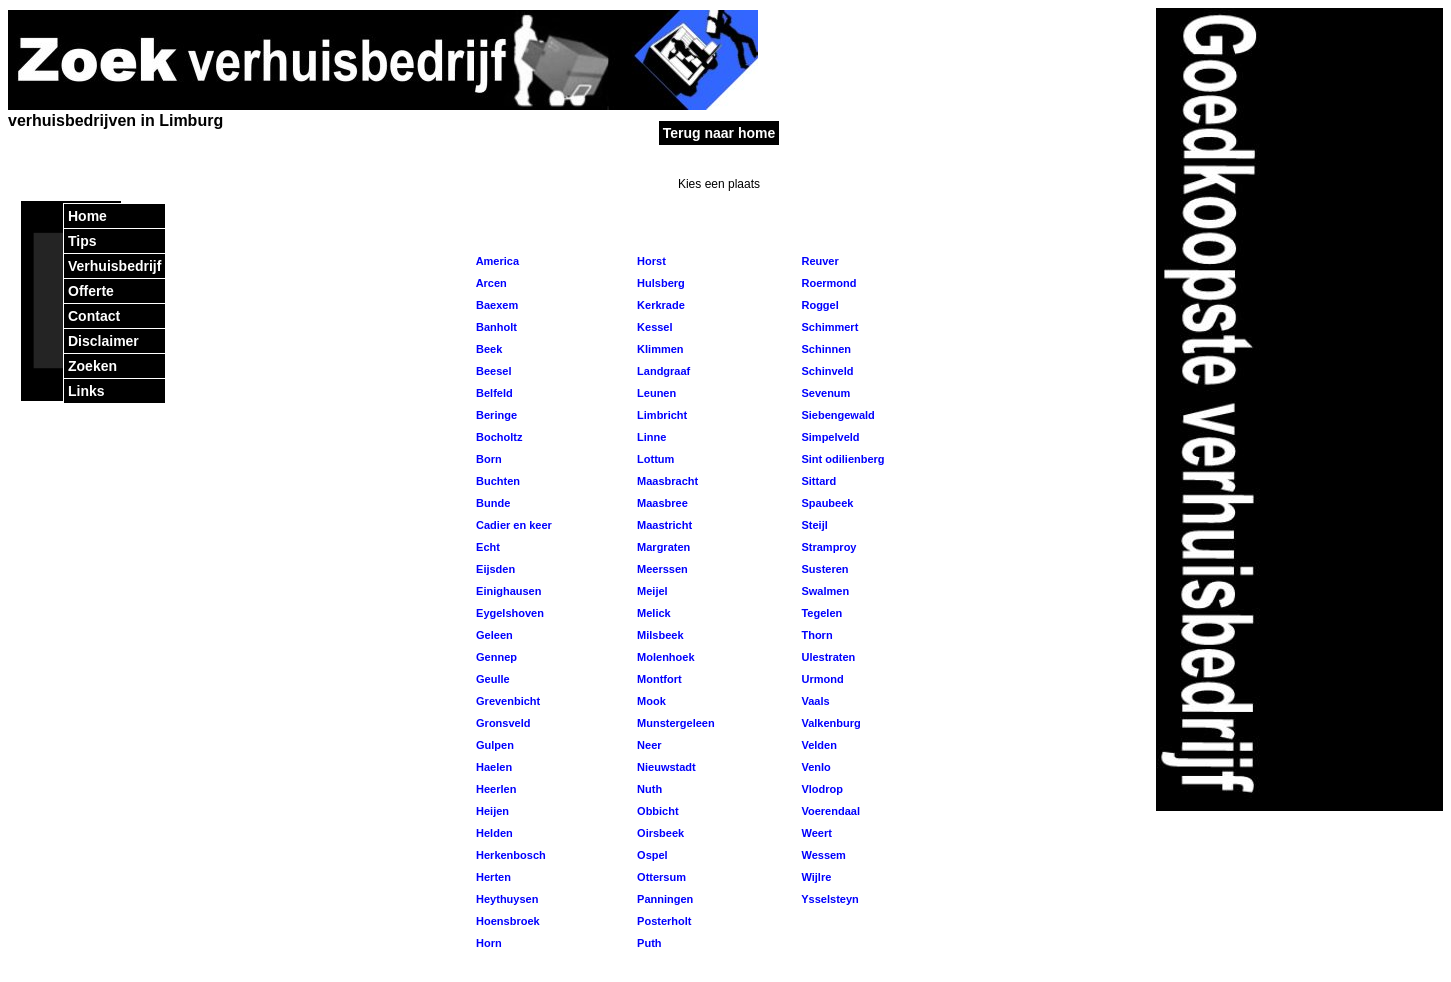 The width and height of the screenshot is (1451, 982). What do you see at coordinates (103, 341) in the screenshot?
I see `Disclaimer` at bounding box center [103, 341].